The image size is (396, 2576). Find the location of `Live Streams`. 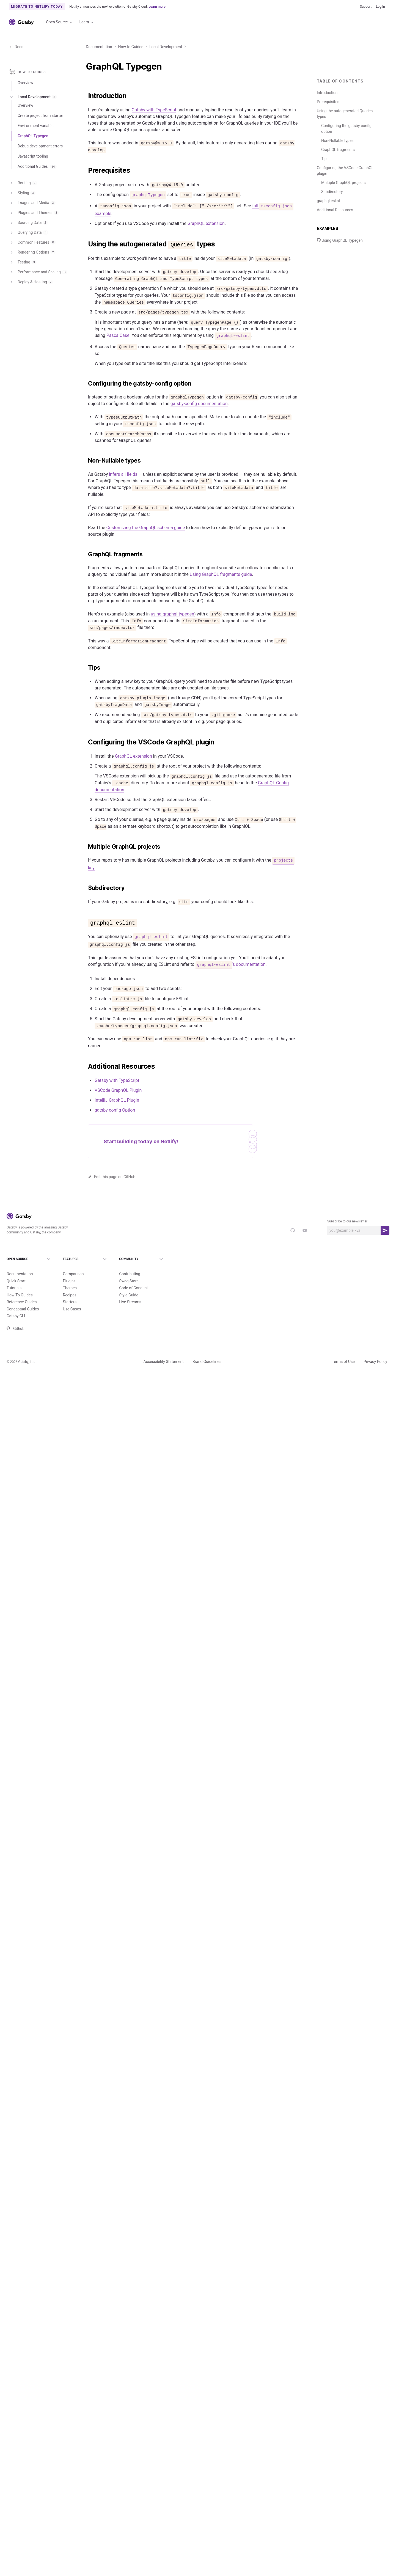

Live Streams is located at coordinates (130, 1302).